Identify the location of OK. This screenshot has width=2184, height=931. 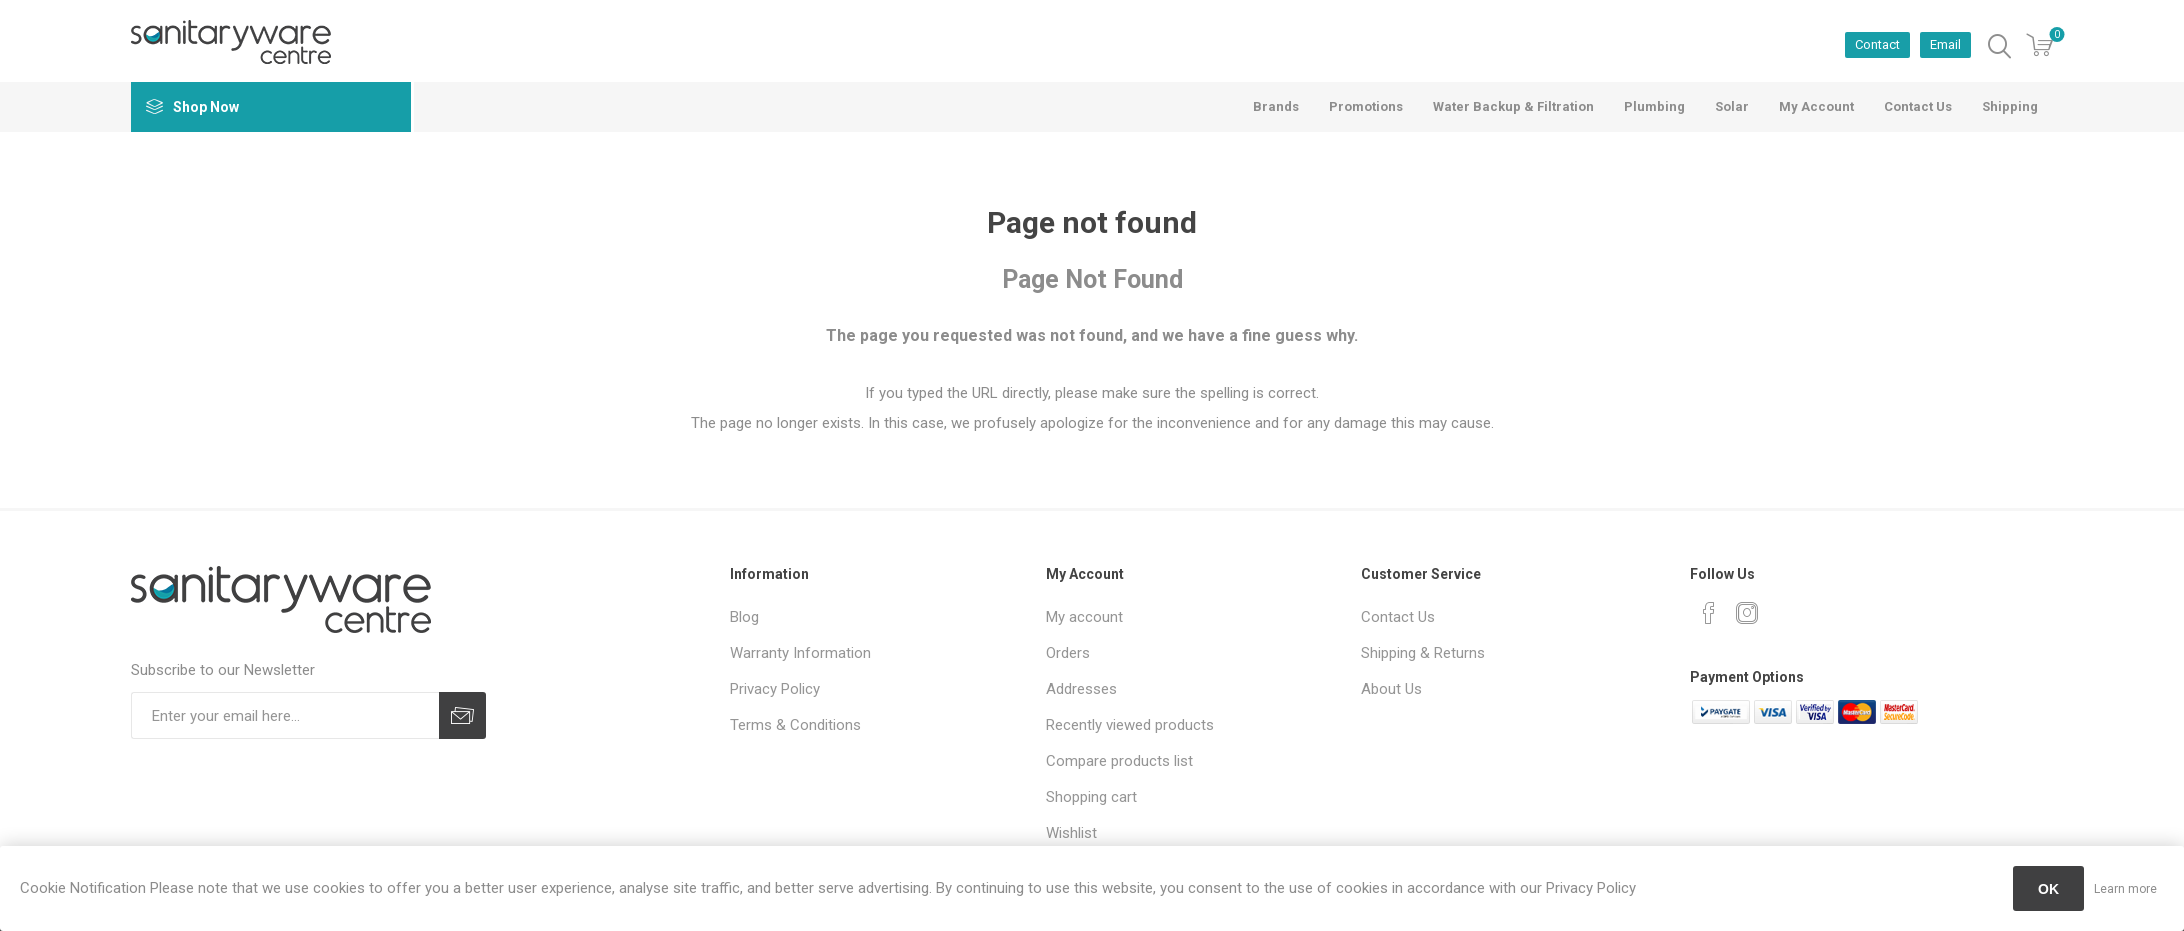
(2048, 889).